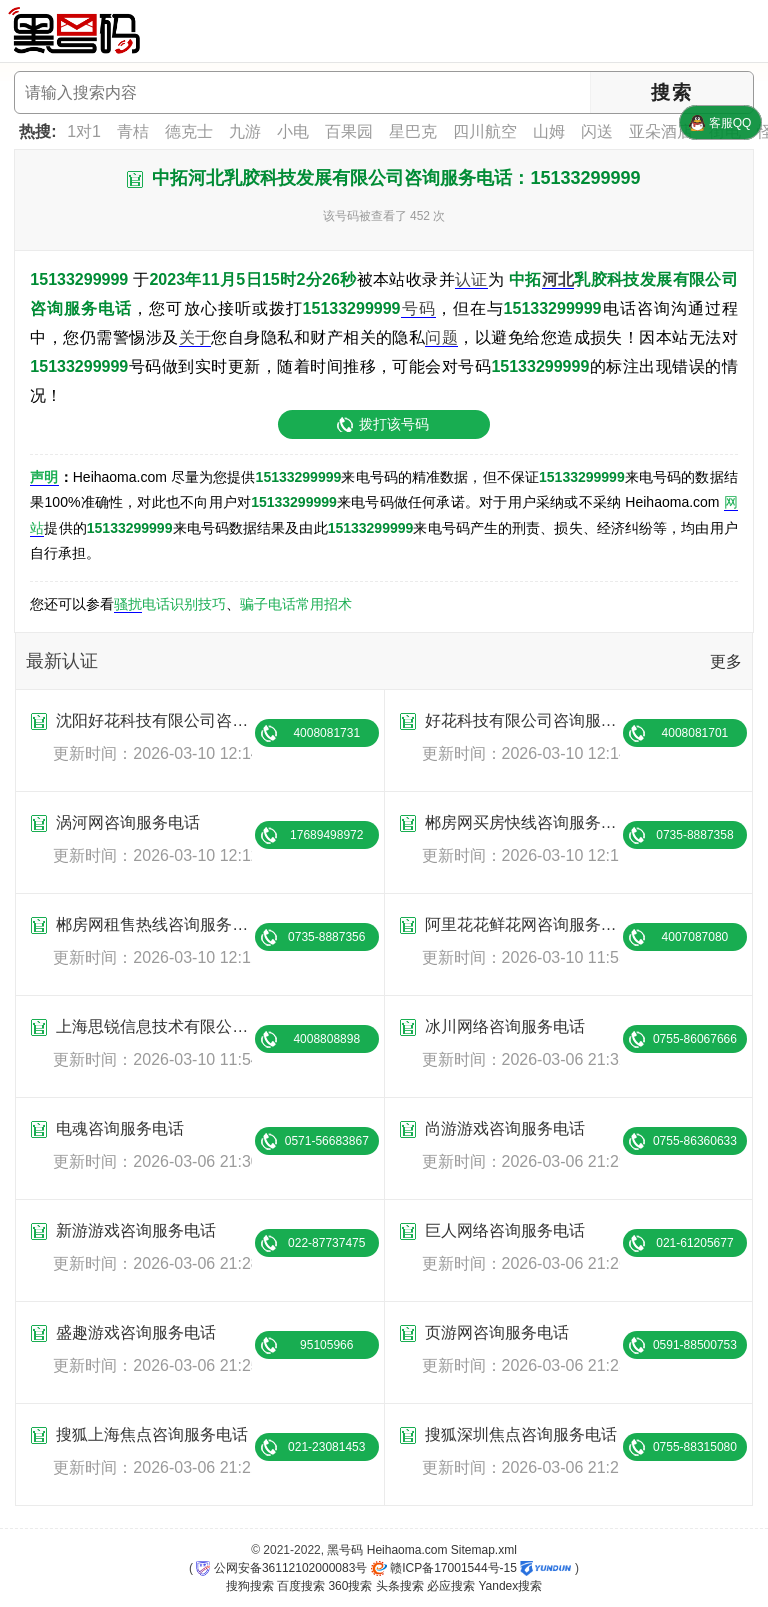 The width and height of the screenshot is (768, 1607). I want to click on 新游游戏咨询服务电话, so click(136, 1230).